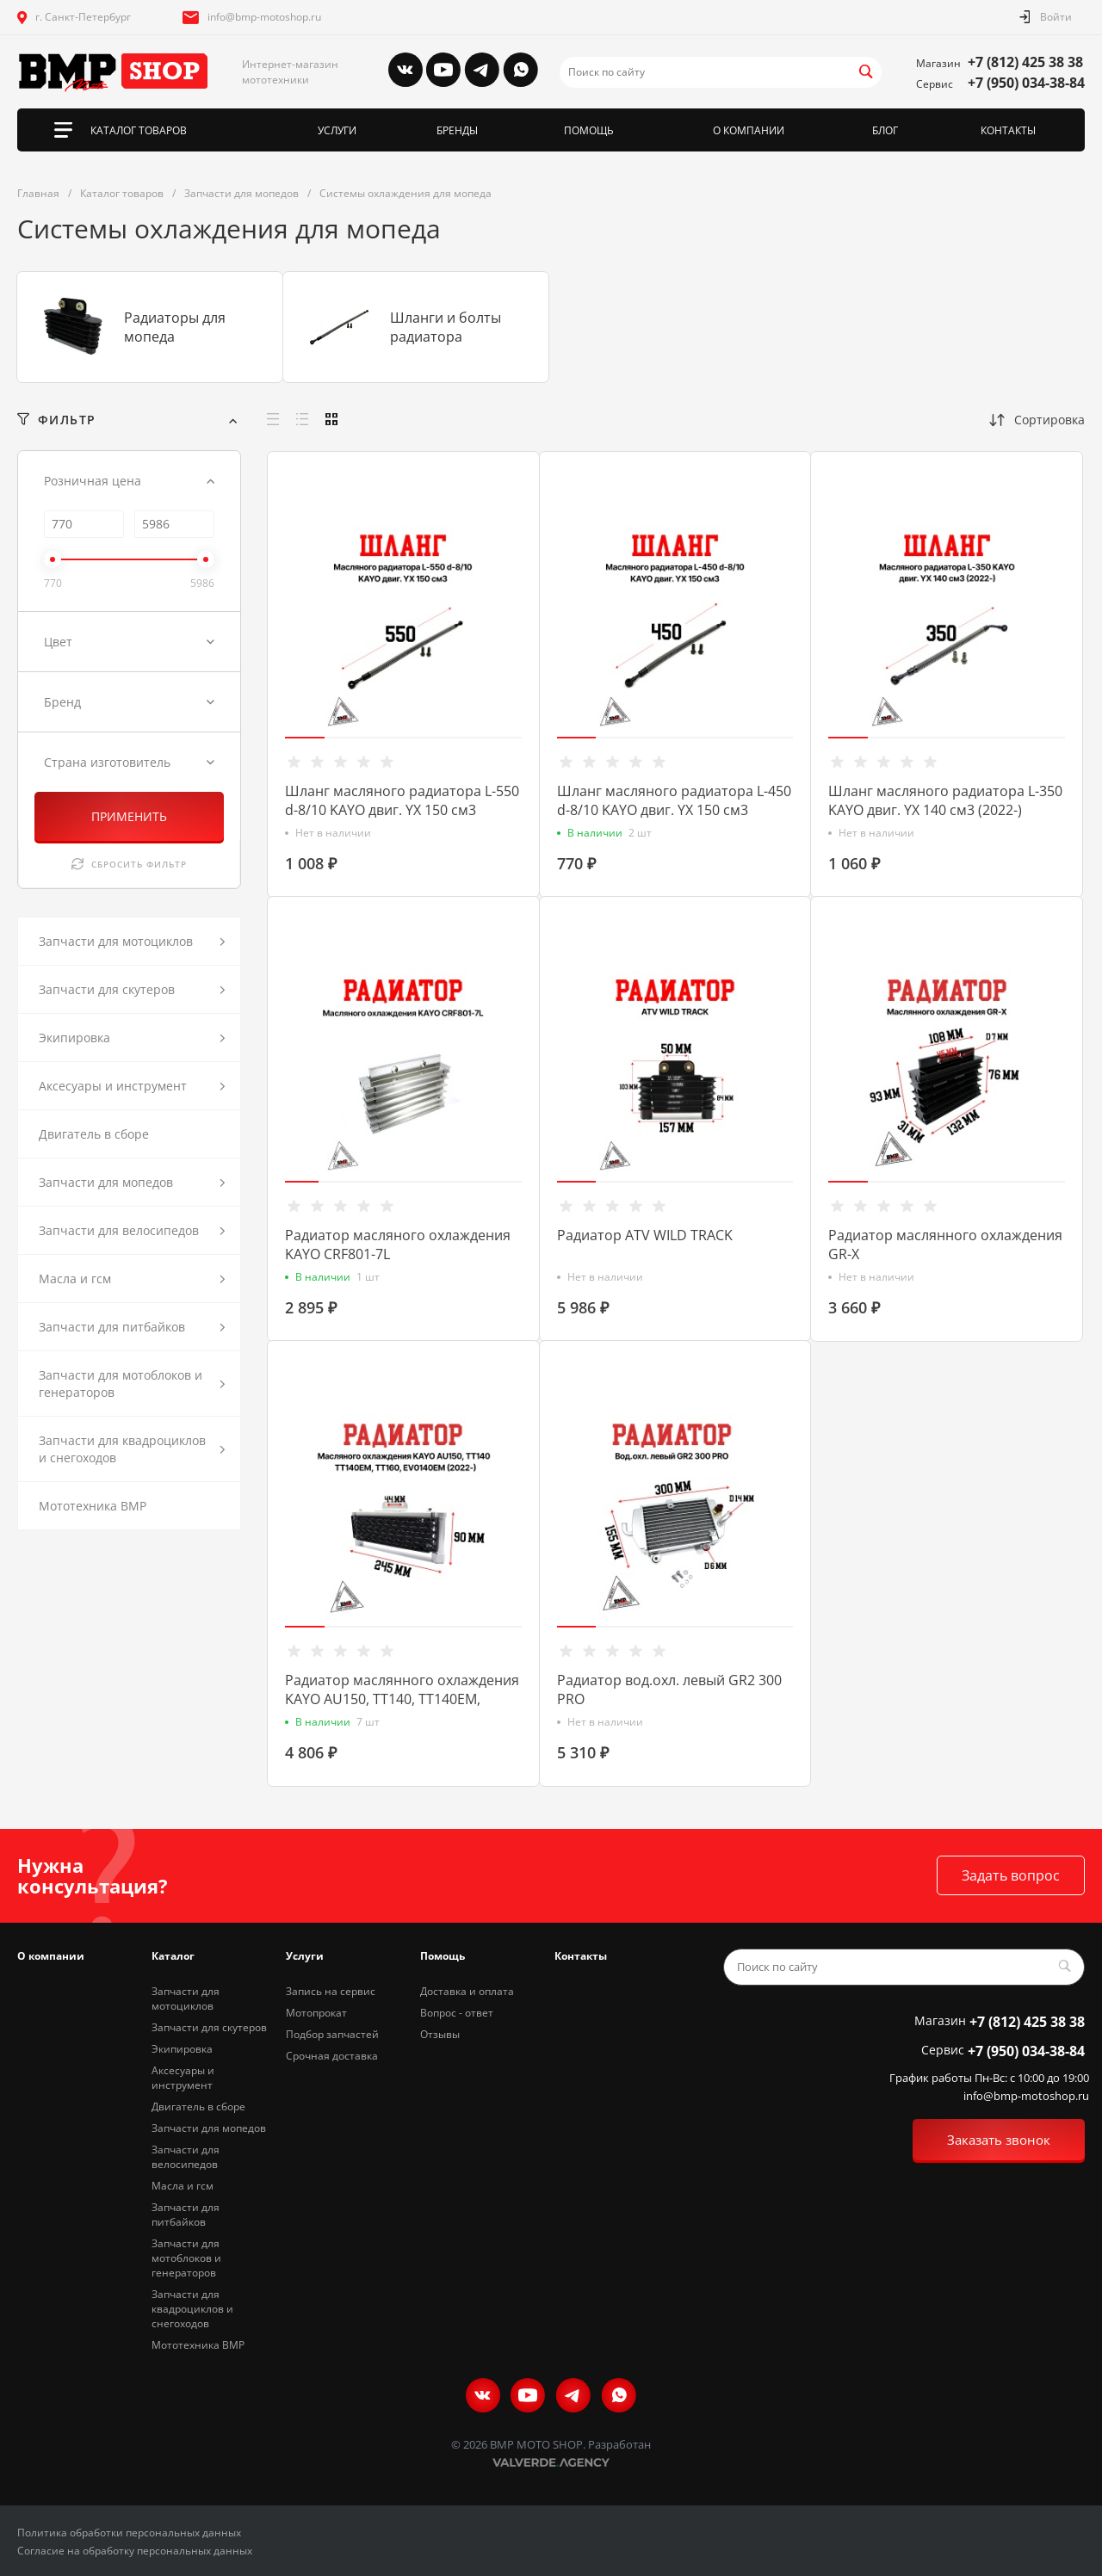 This screenshot has width=1102, height=2576. I want to click on Двигатель в сборе, so click(198, 2106).